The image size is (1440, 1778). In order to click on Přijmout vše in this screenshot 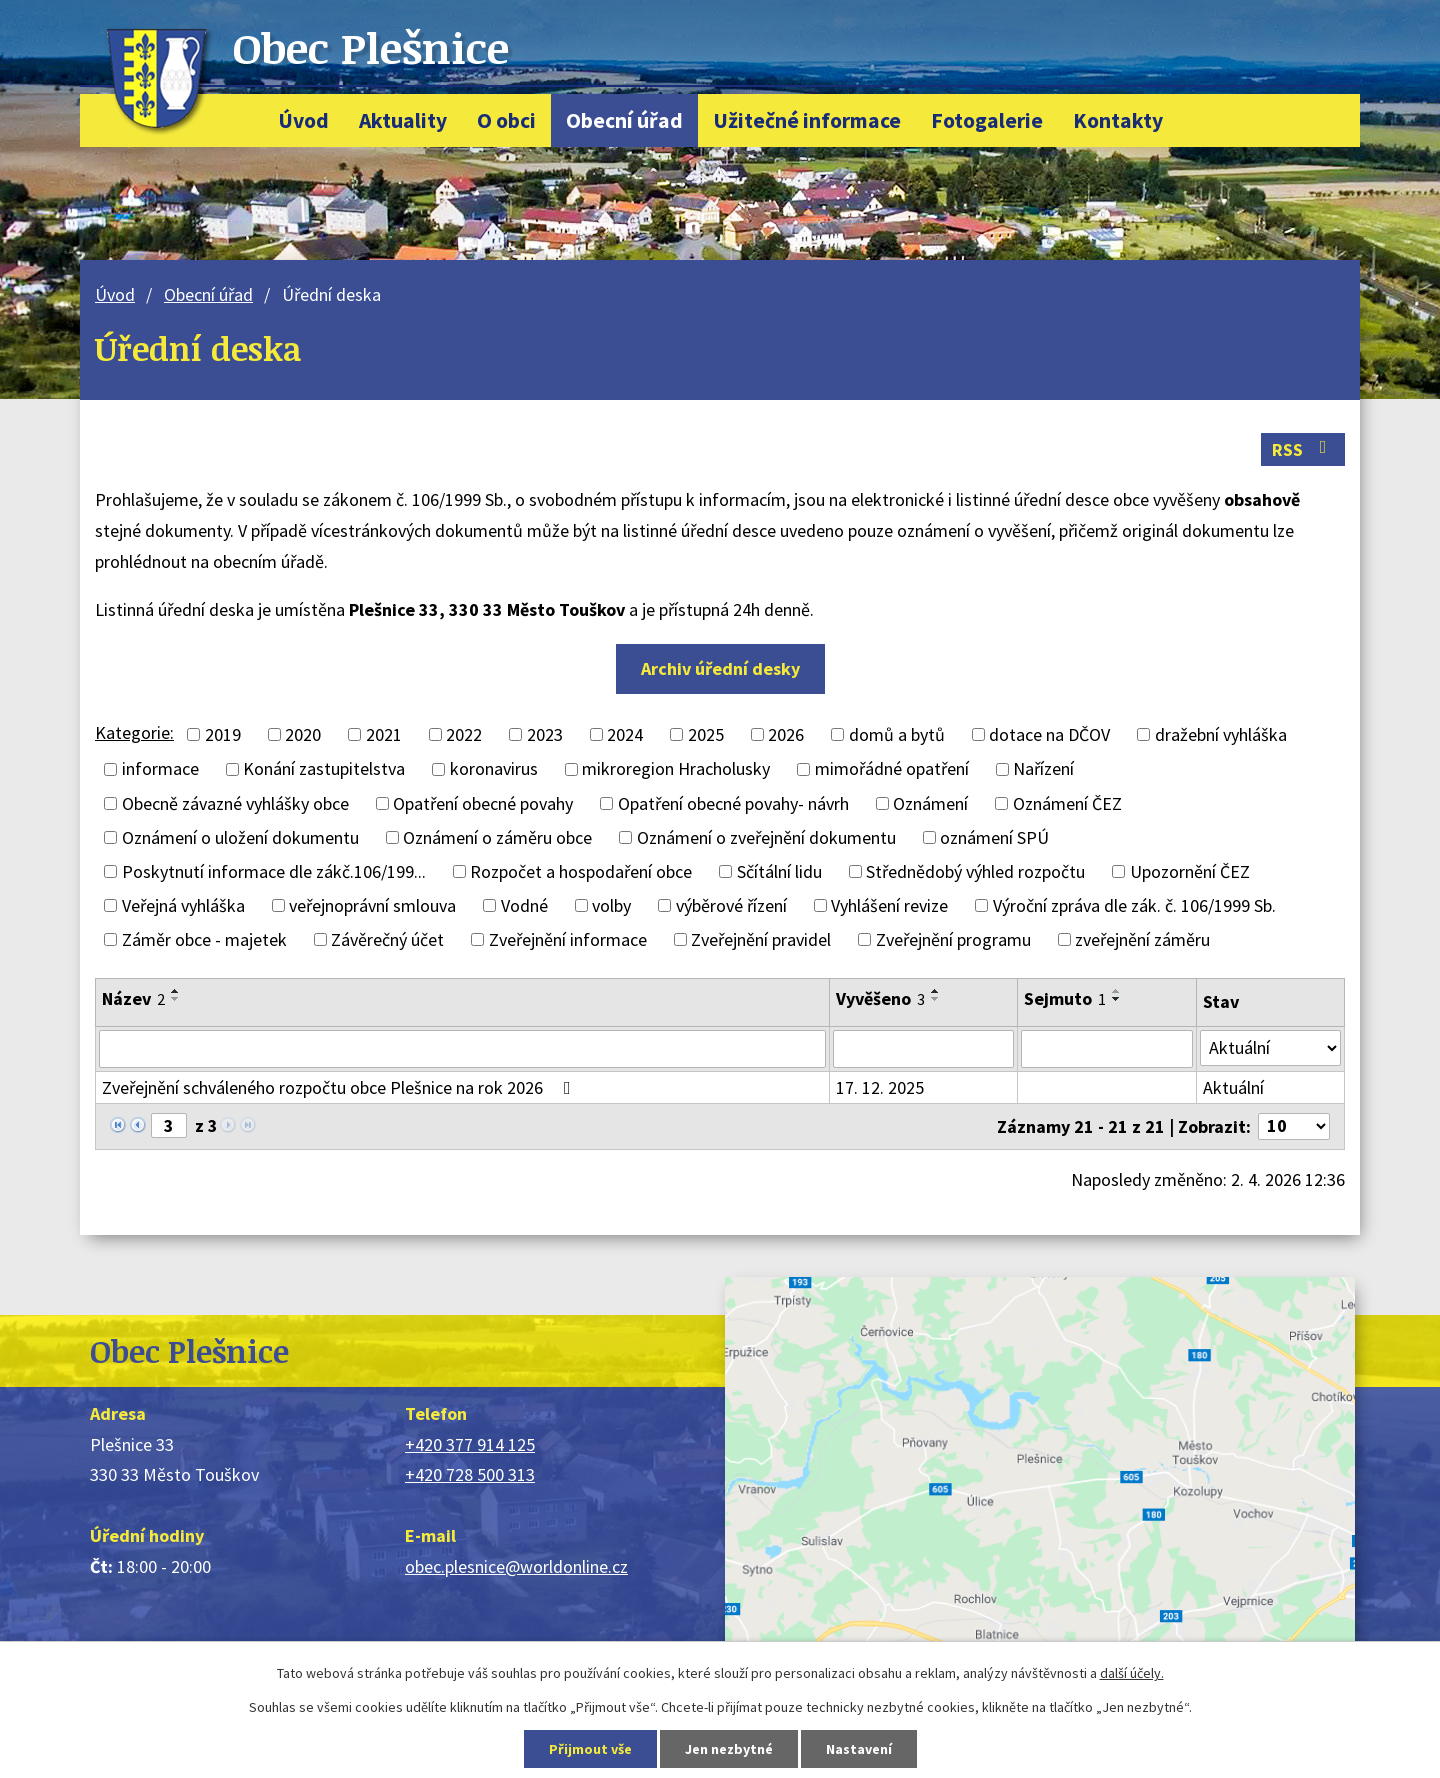, I will do `click(590, 1749)`.